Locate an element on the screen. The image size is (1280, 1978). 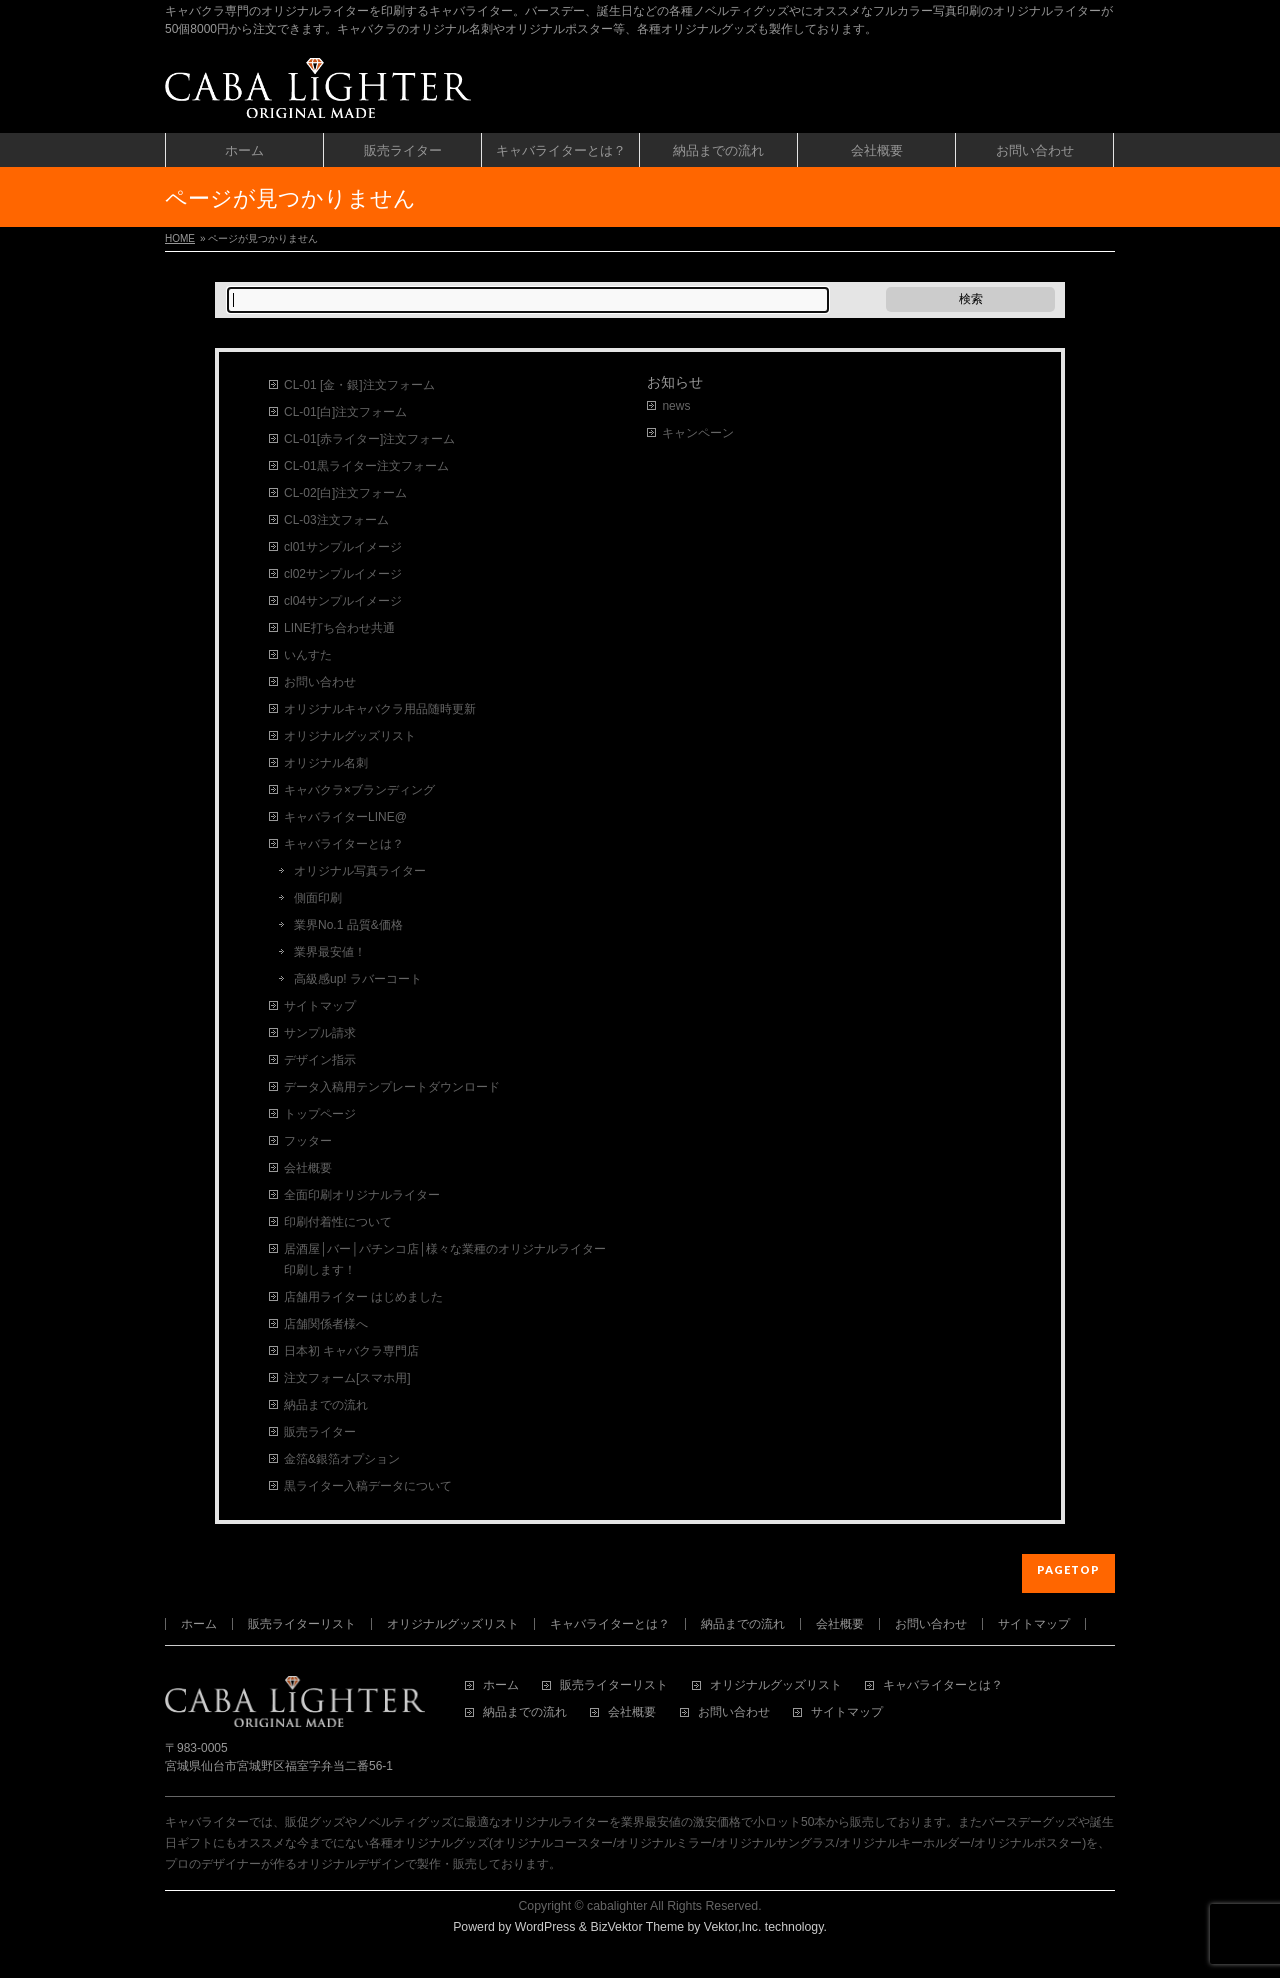
店舗用ライター はじめました is located at coordinates (363, 1297).